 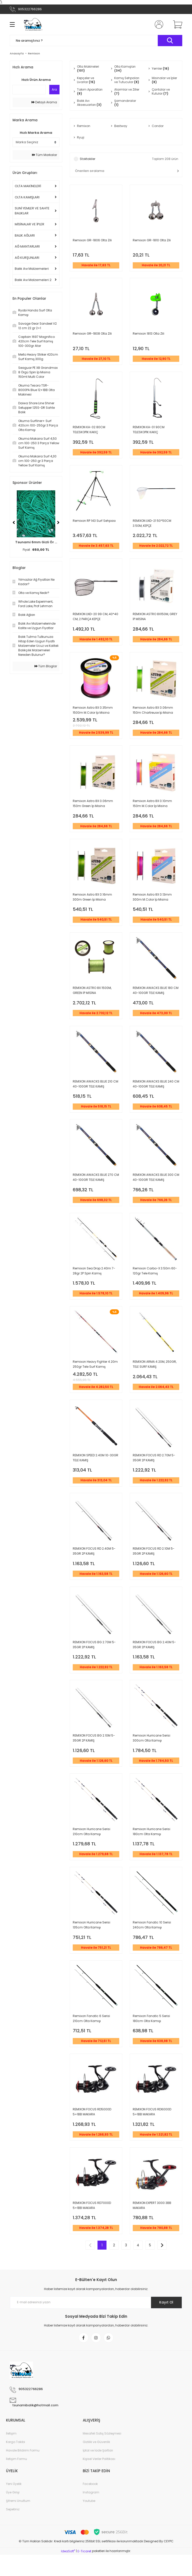 I want to click on [Member Login], so click(x=158, y=24).